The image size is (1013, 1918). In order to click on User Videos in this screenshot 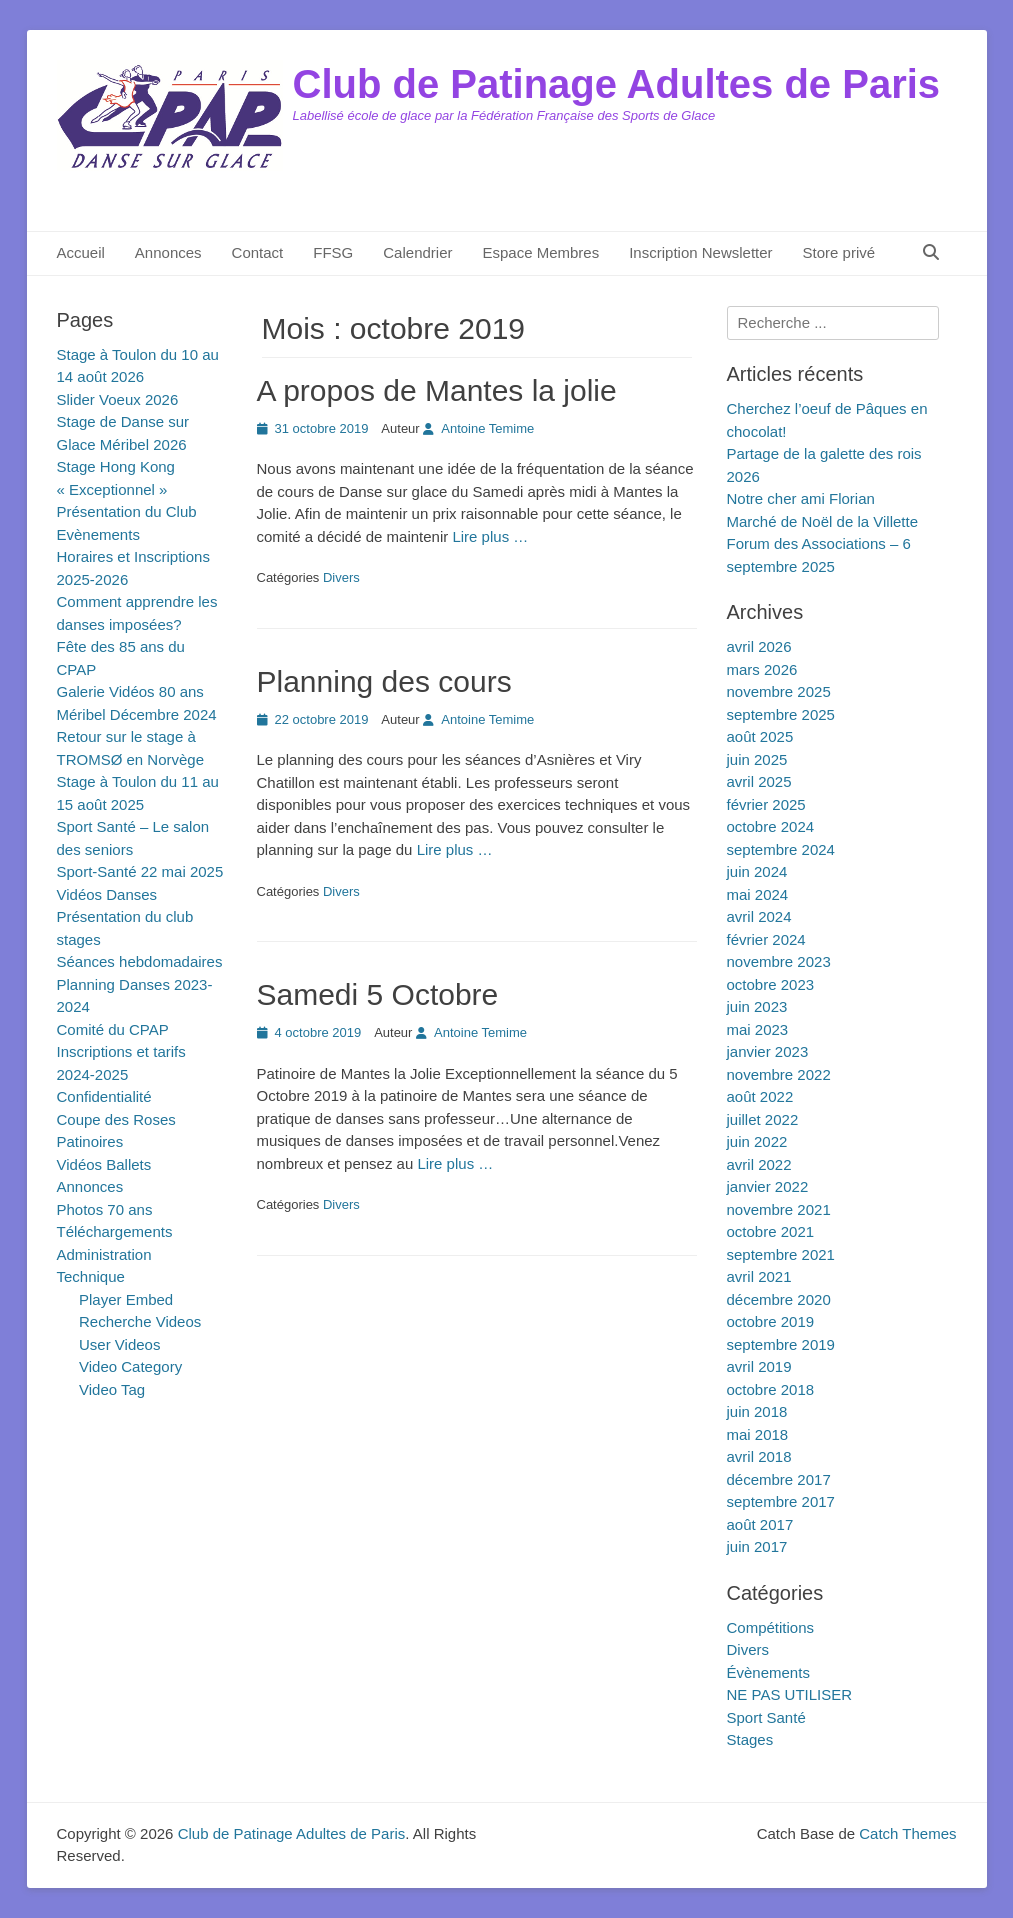, I will do `click(119, 1344)`.